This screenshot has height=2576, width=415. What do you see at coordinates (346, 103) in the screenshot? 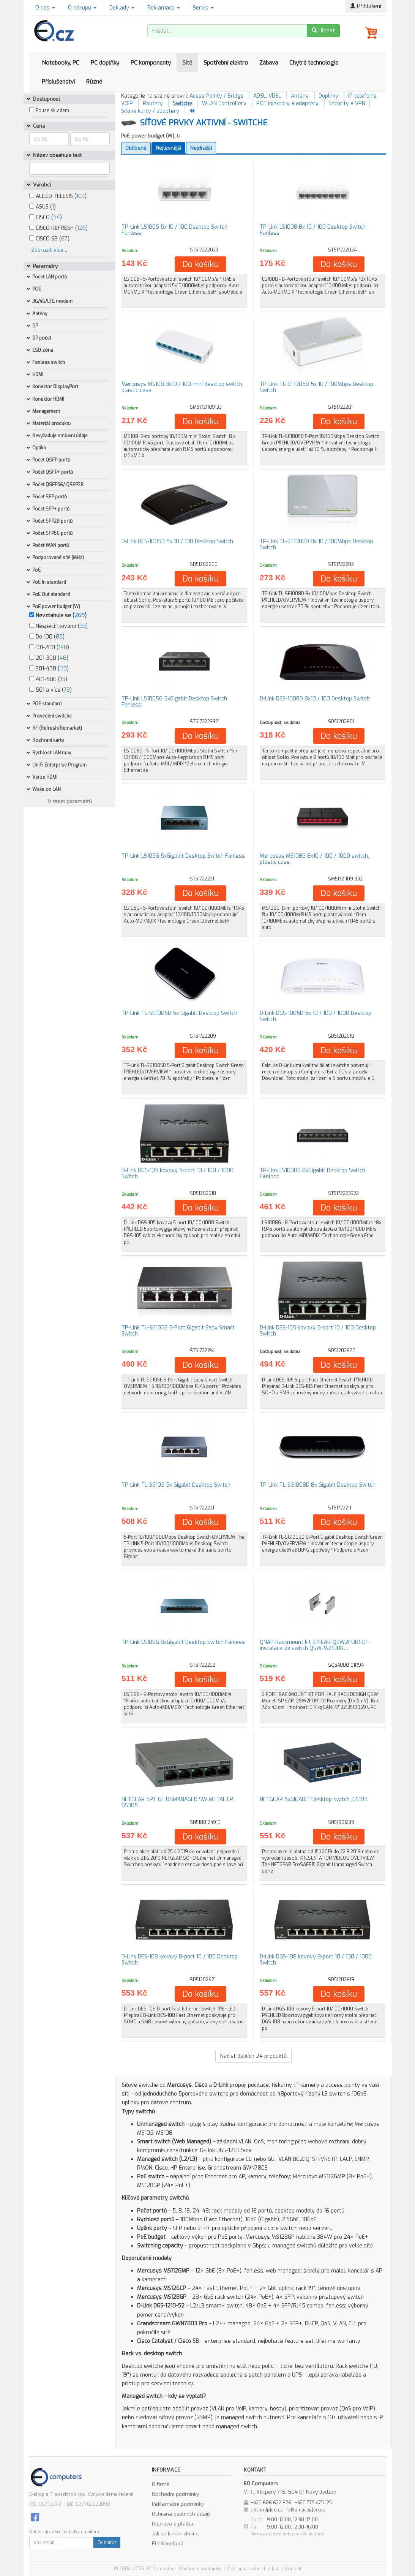
I see `Security a VPN` at bounding box center [346, 103].